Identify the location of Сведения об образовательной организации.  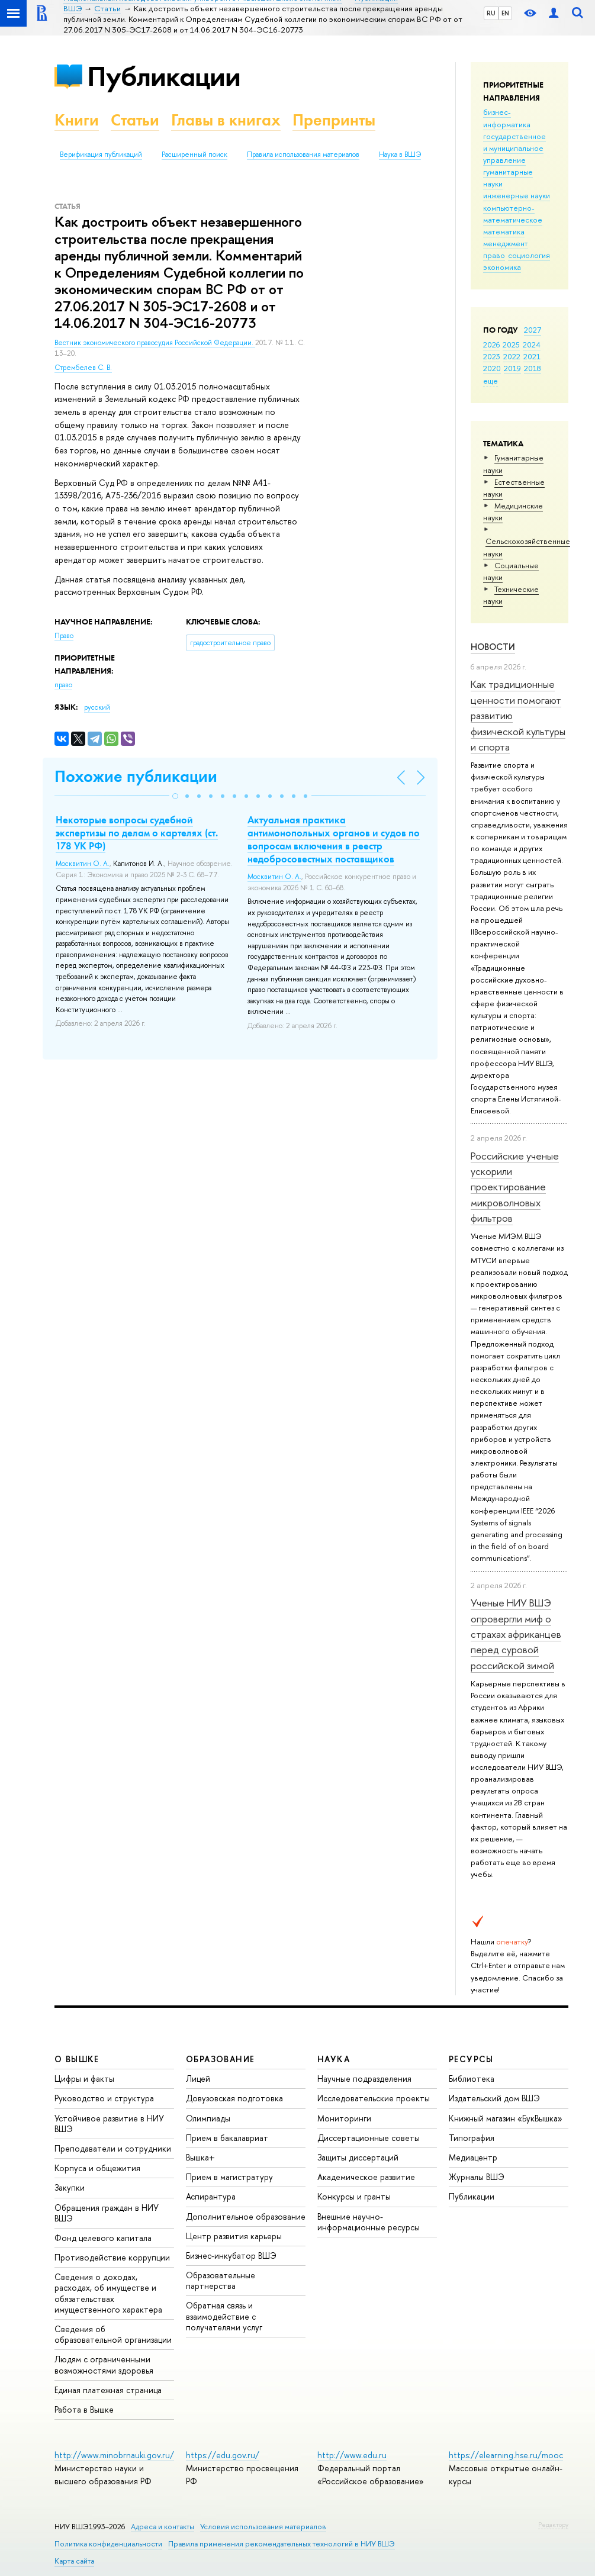
(113, 2334).